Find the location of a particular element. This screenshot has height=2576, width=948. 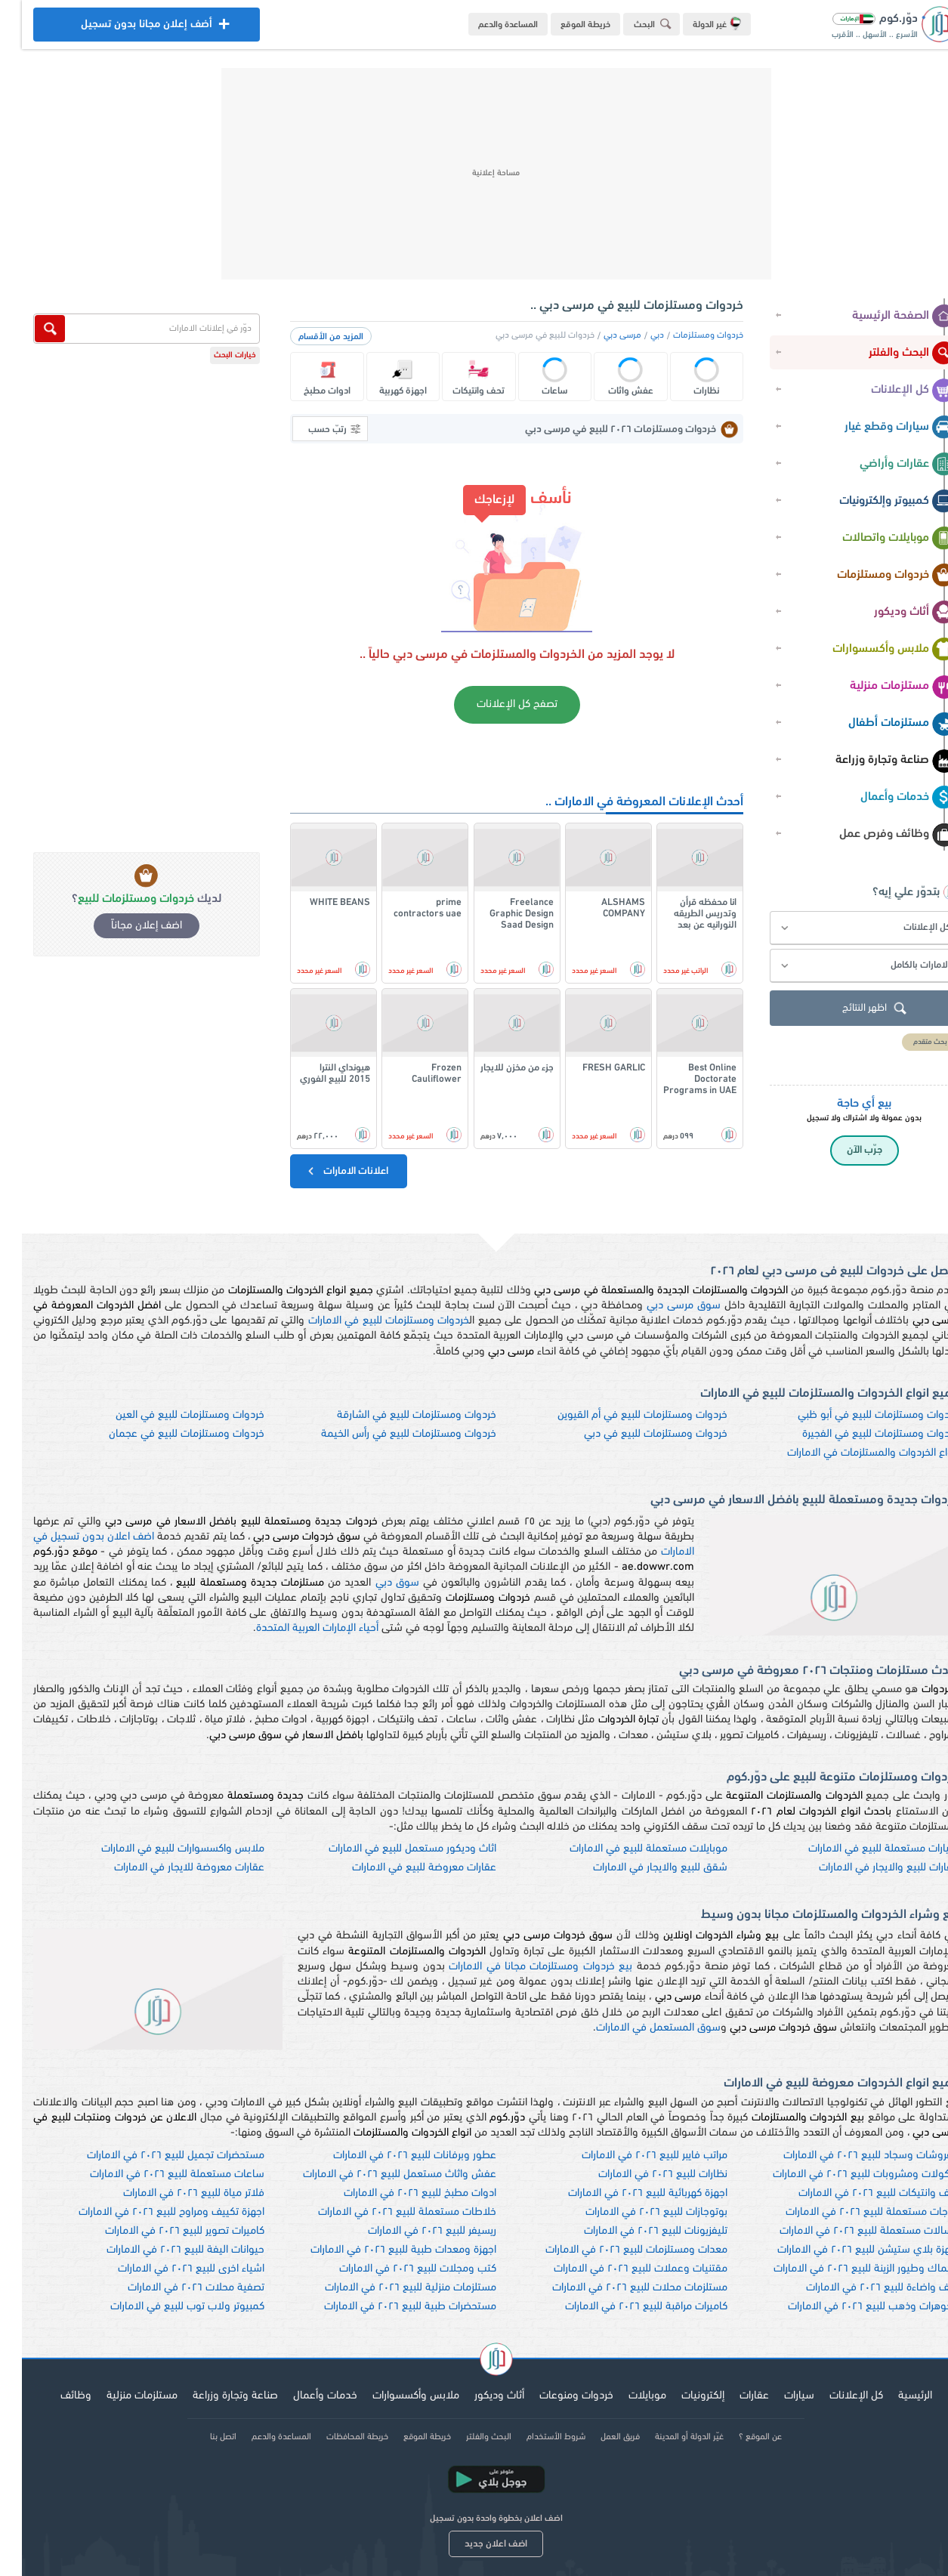

اتصل بنا is located at coordinates (201, 2437).